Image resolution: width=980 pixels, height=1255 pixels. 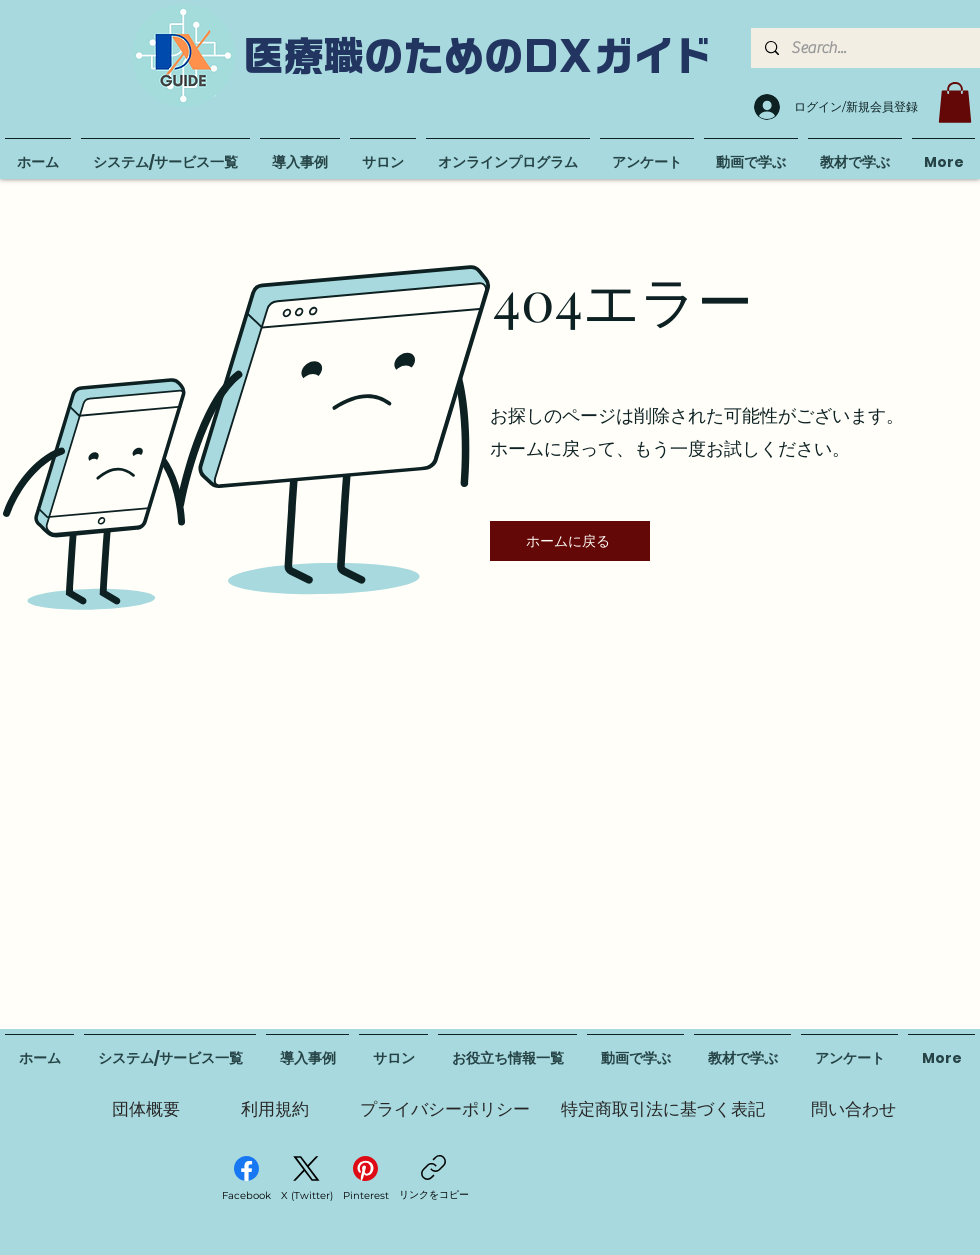 I want to click on [Search...], so click(x=864, y=48).